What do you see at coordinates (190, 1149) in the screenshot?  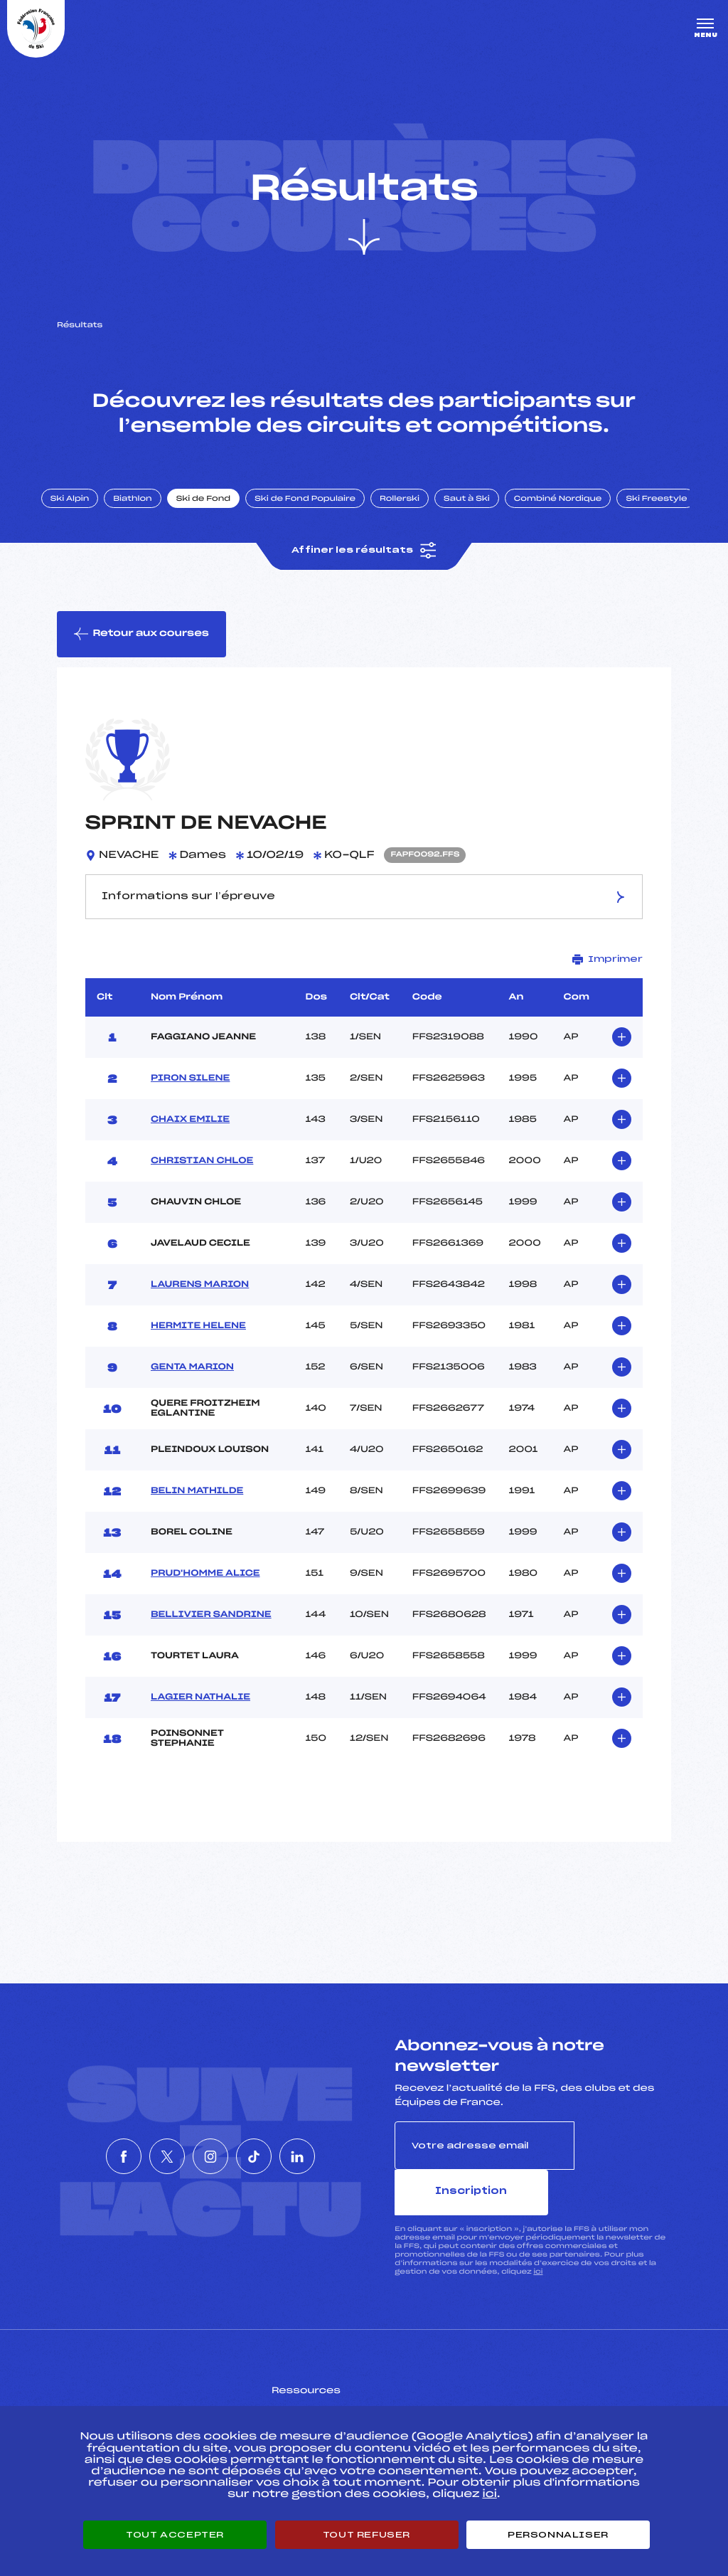 I see `CHAIX EMILIE` at bounding box center [190, 1149].